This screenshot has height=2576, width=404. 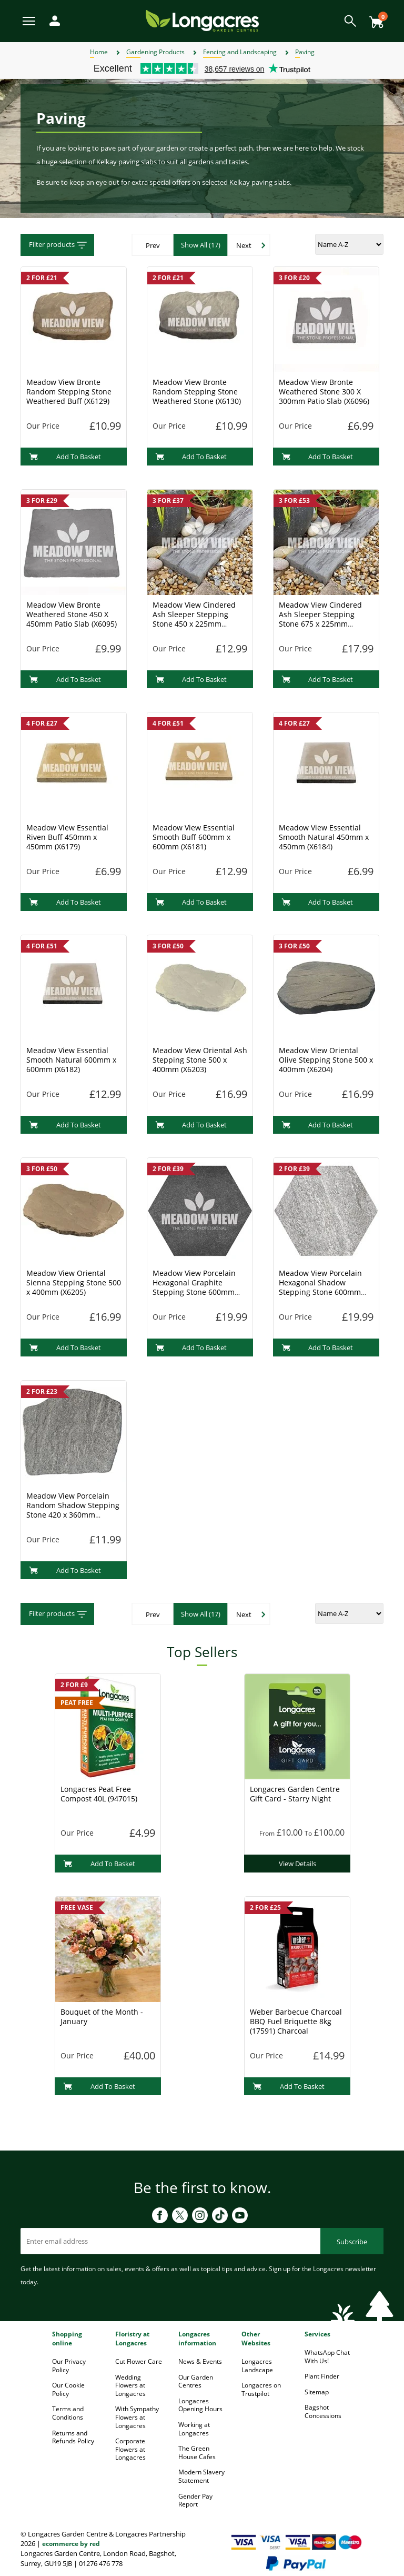 I want to click on Meadow View Bronte Random Stepping Stone Weathered Buff (X6129), so click(x=69, y=391).